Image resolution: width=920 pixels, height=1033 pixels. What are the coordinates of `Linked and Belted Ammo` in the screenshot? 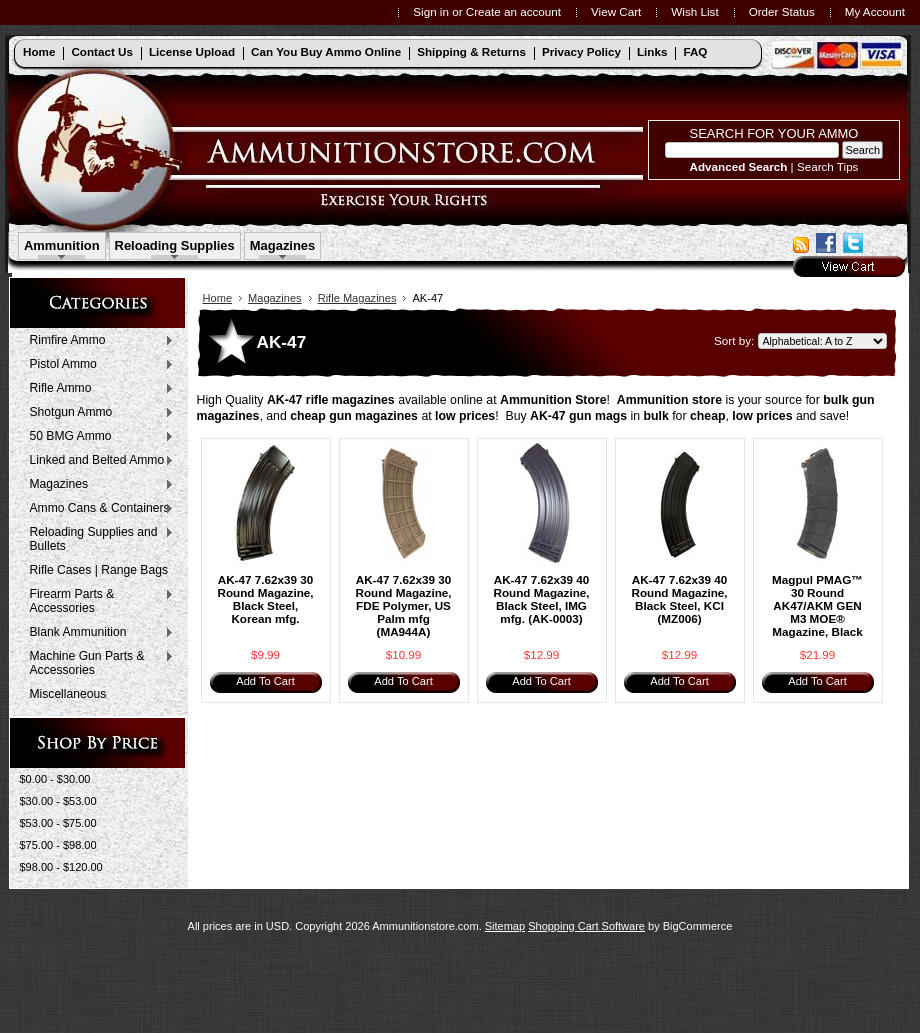 It's located at (97, 461).